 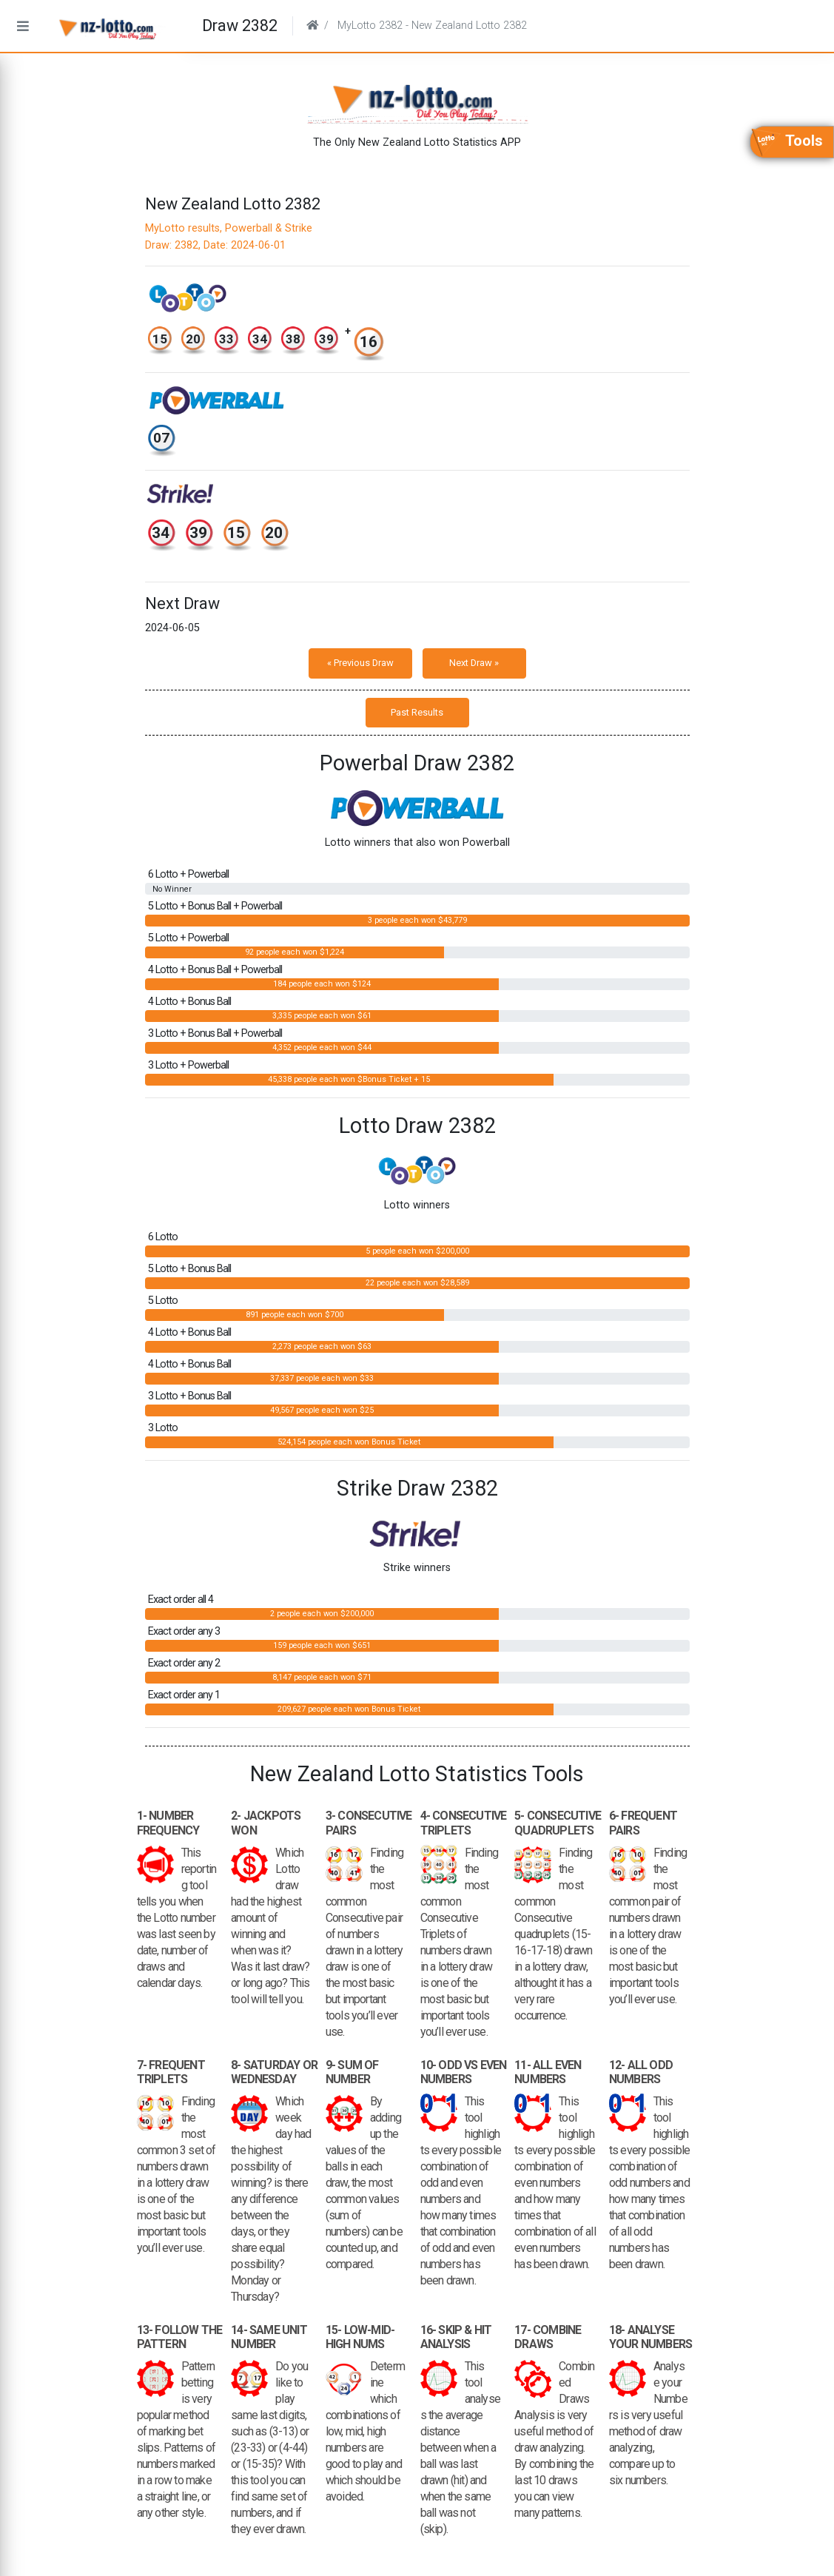 I want to click on « Previous Draw, so click(x=360, y=662).